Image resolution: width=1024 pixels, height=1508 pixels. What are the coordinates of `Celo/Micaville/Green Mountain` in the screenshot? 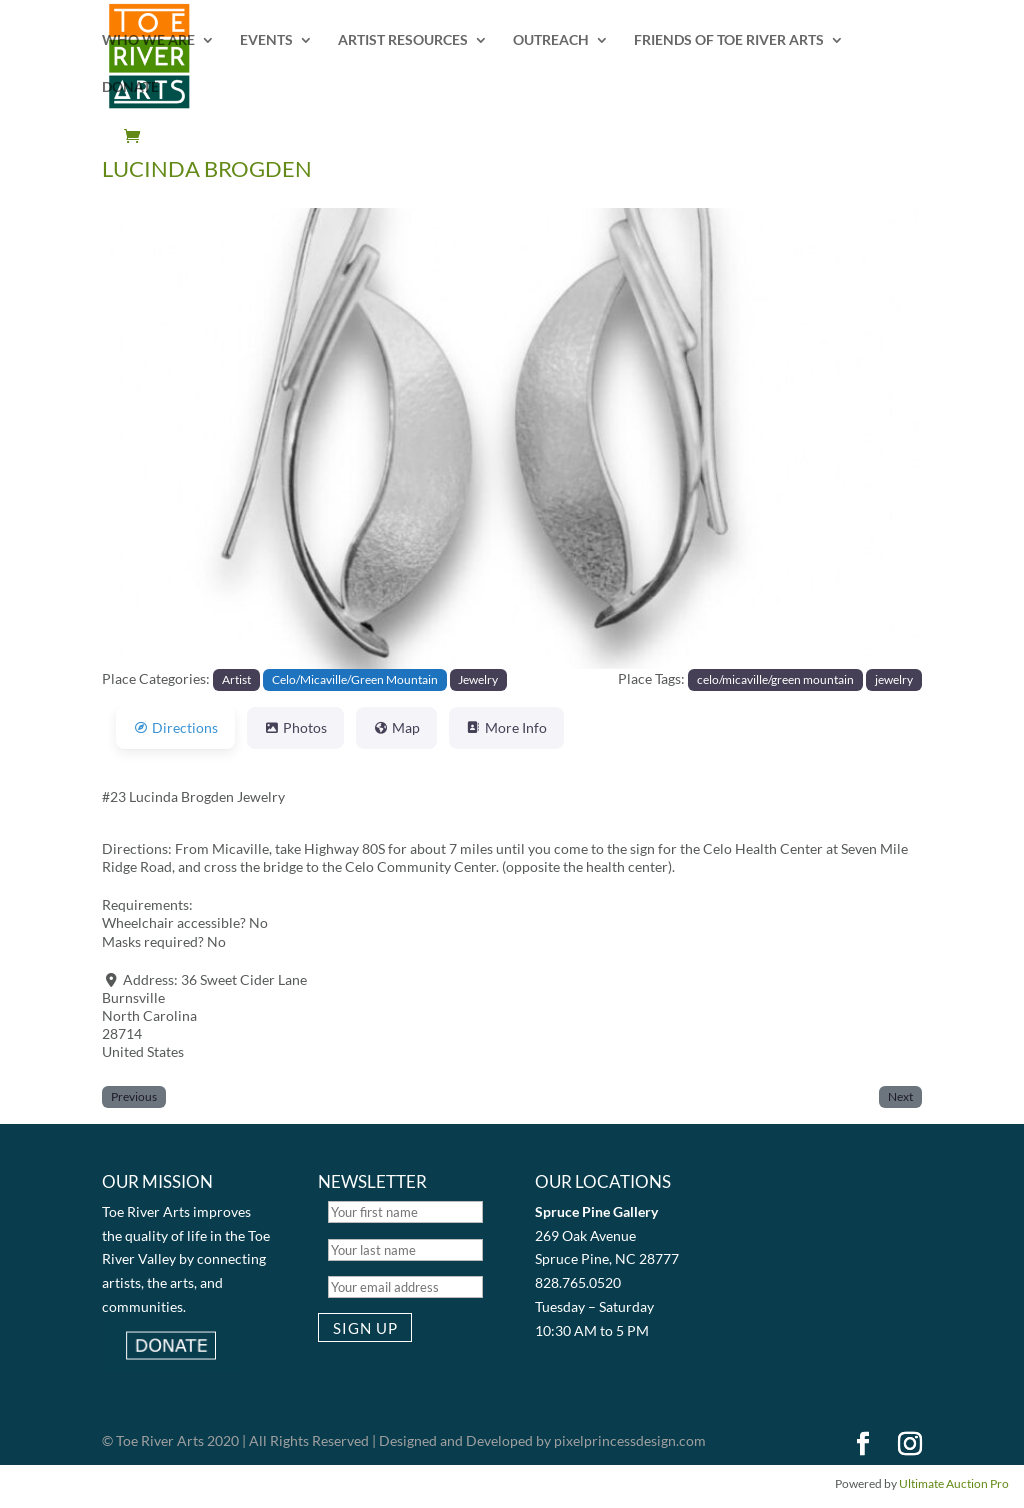 It's located at (355, 679).